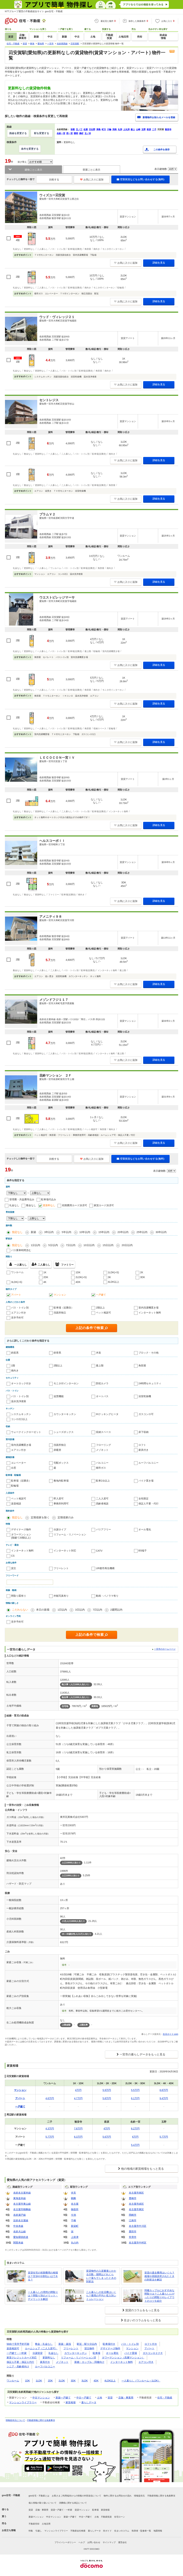  What do you see at coordinates (38, 2353) in the screenshot?
I see `分譲賃貸` at bounding box center [38, 2353].